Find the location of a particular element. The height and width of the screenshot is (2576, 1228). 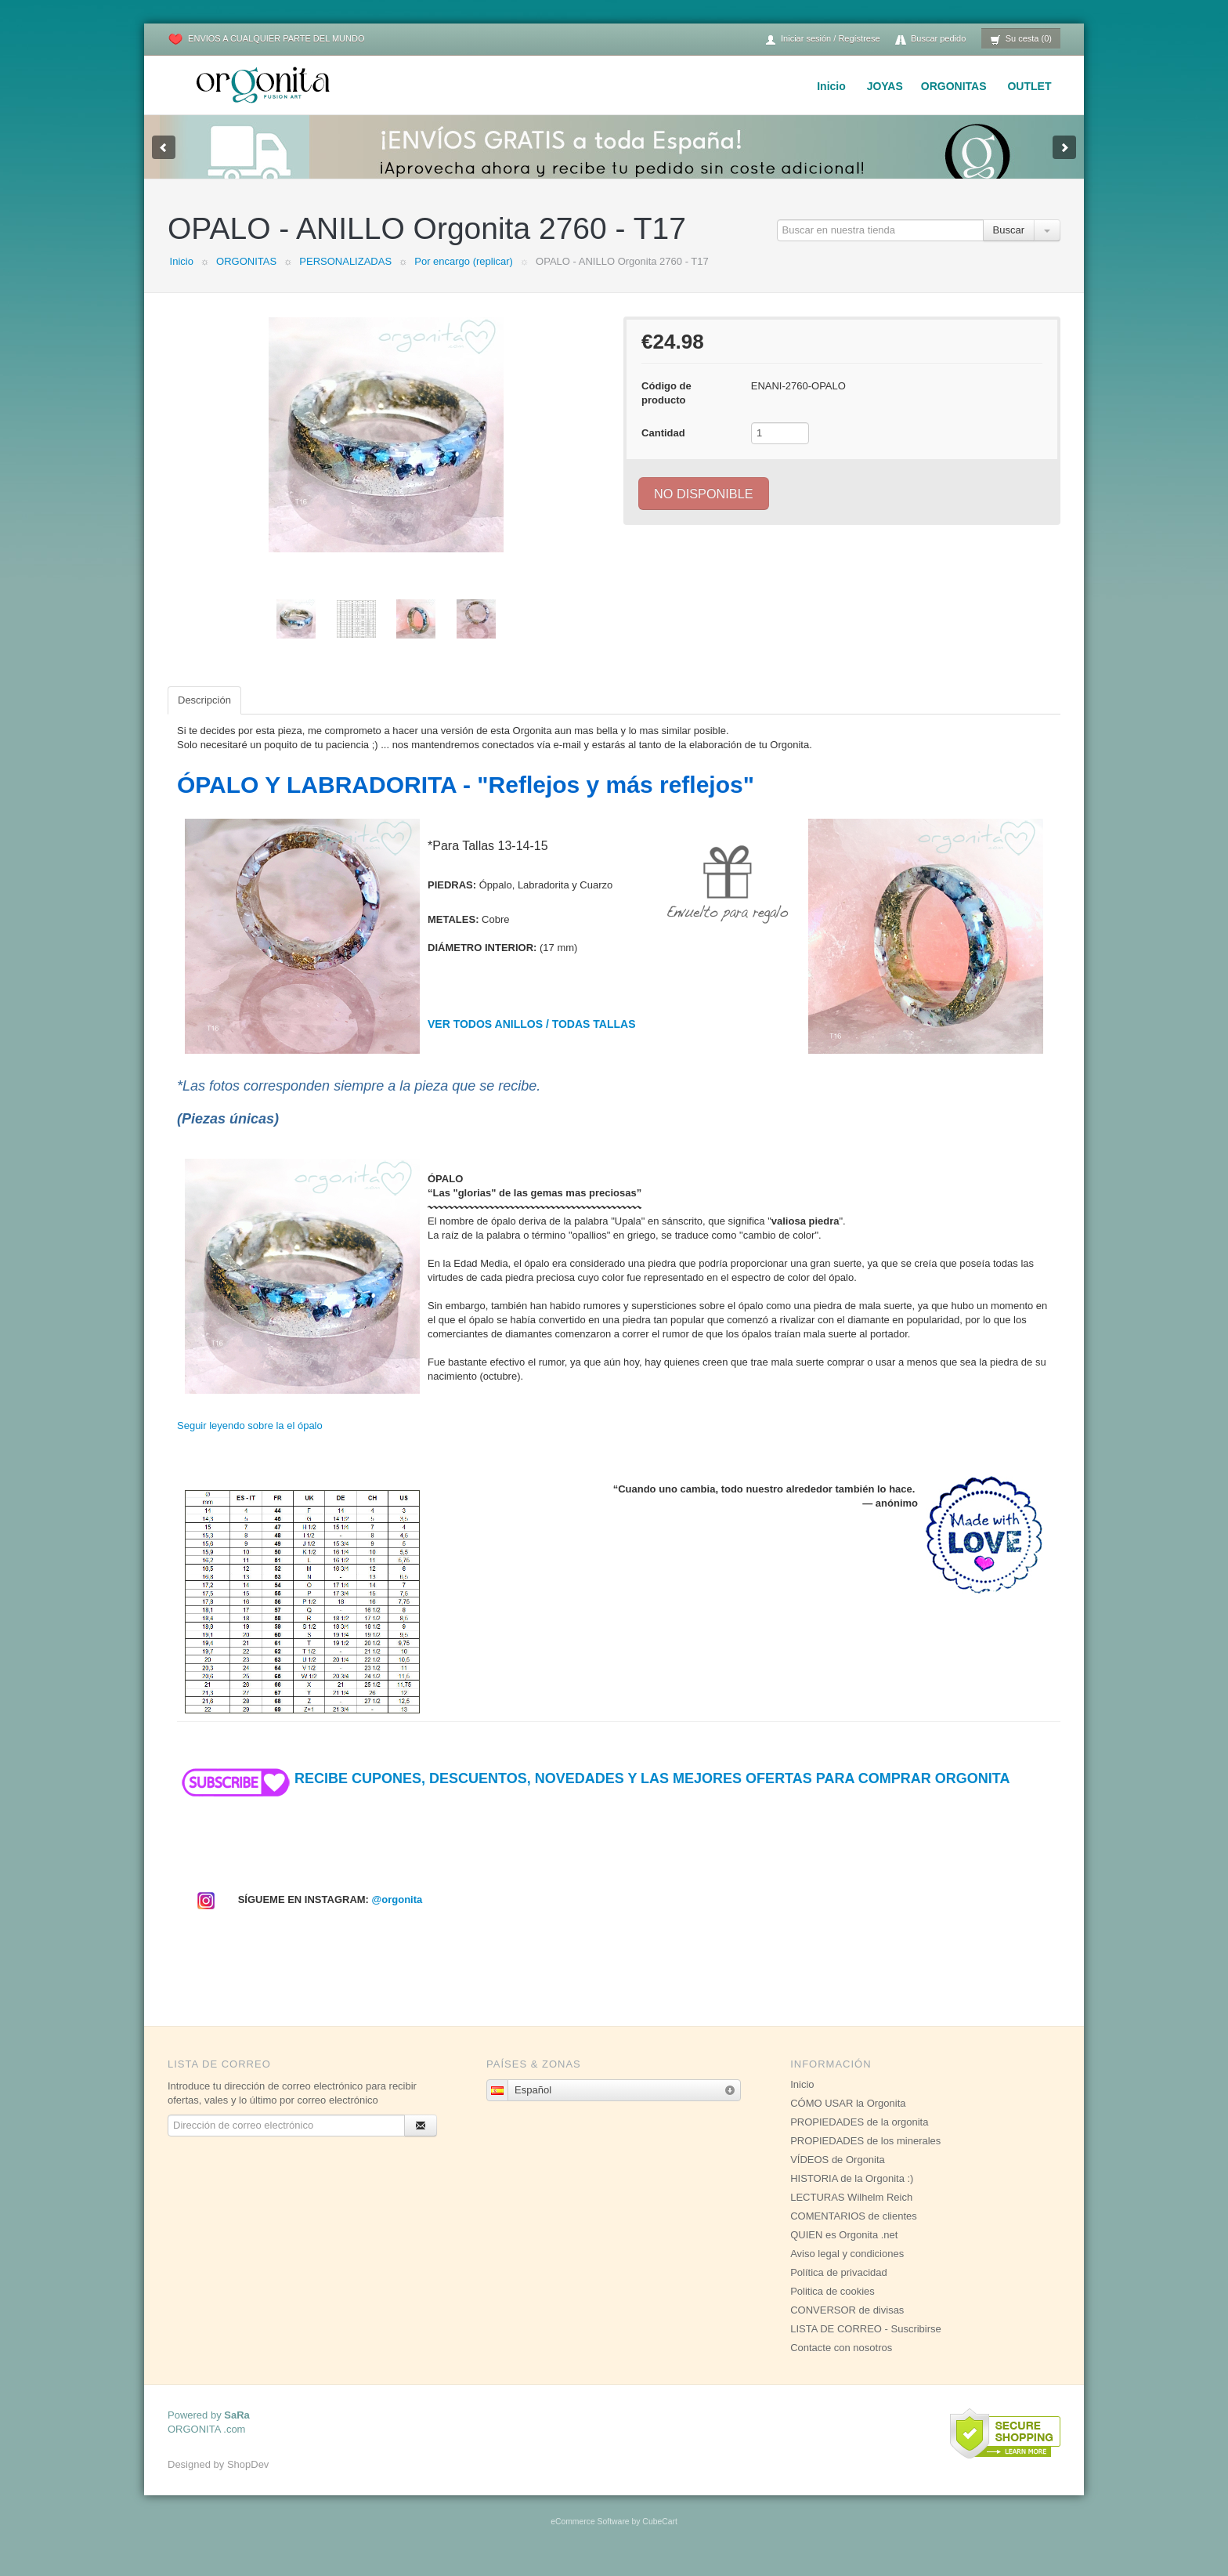

OUTLET is located at coordinates (1029, 86).